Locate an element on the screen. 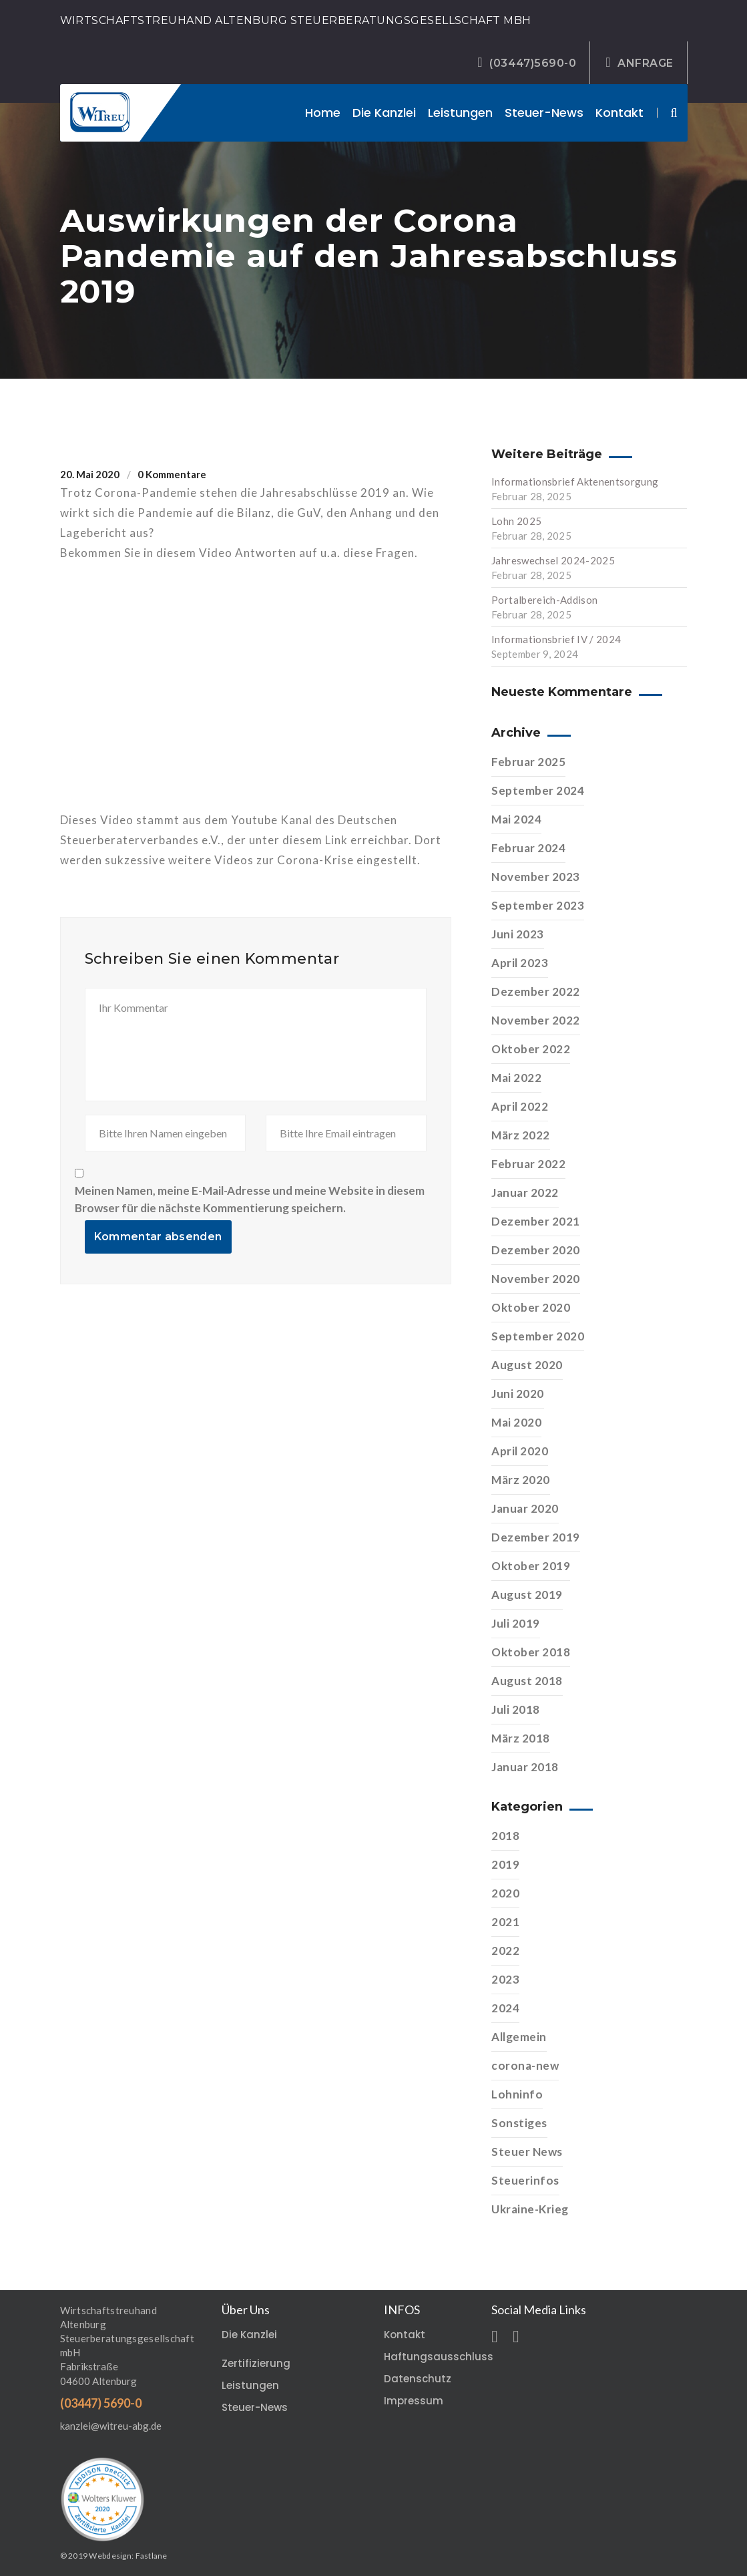 This screenshot has height=2576, width=747. 2019 is located at coordinates (505, 1864).